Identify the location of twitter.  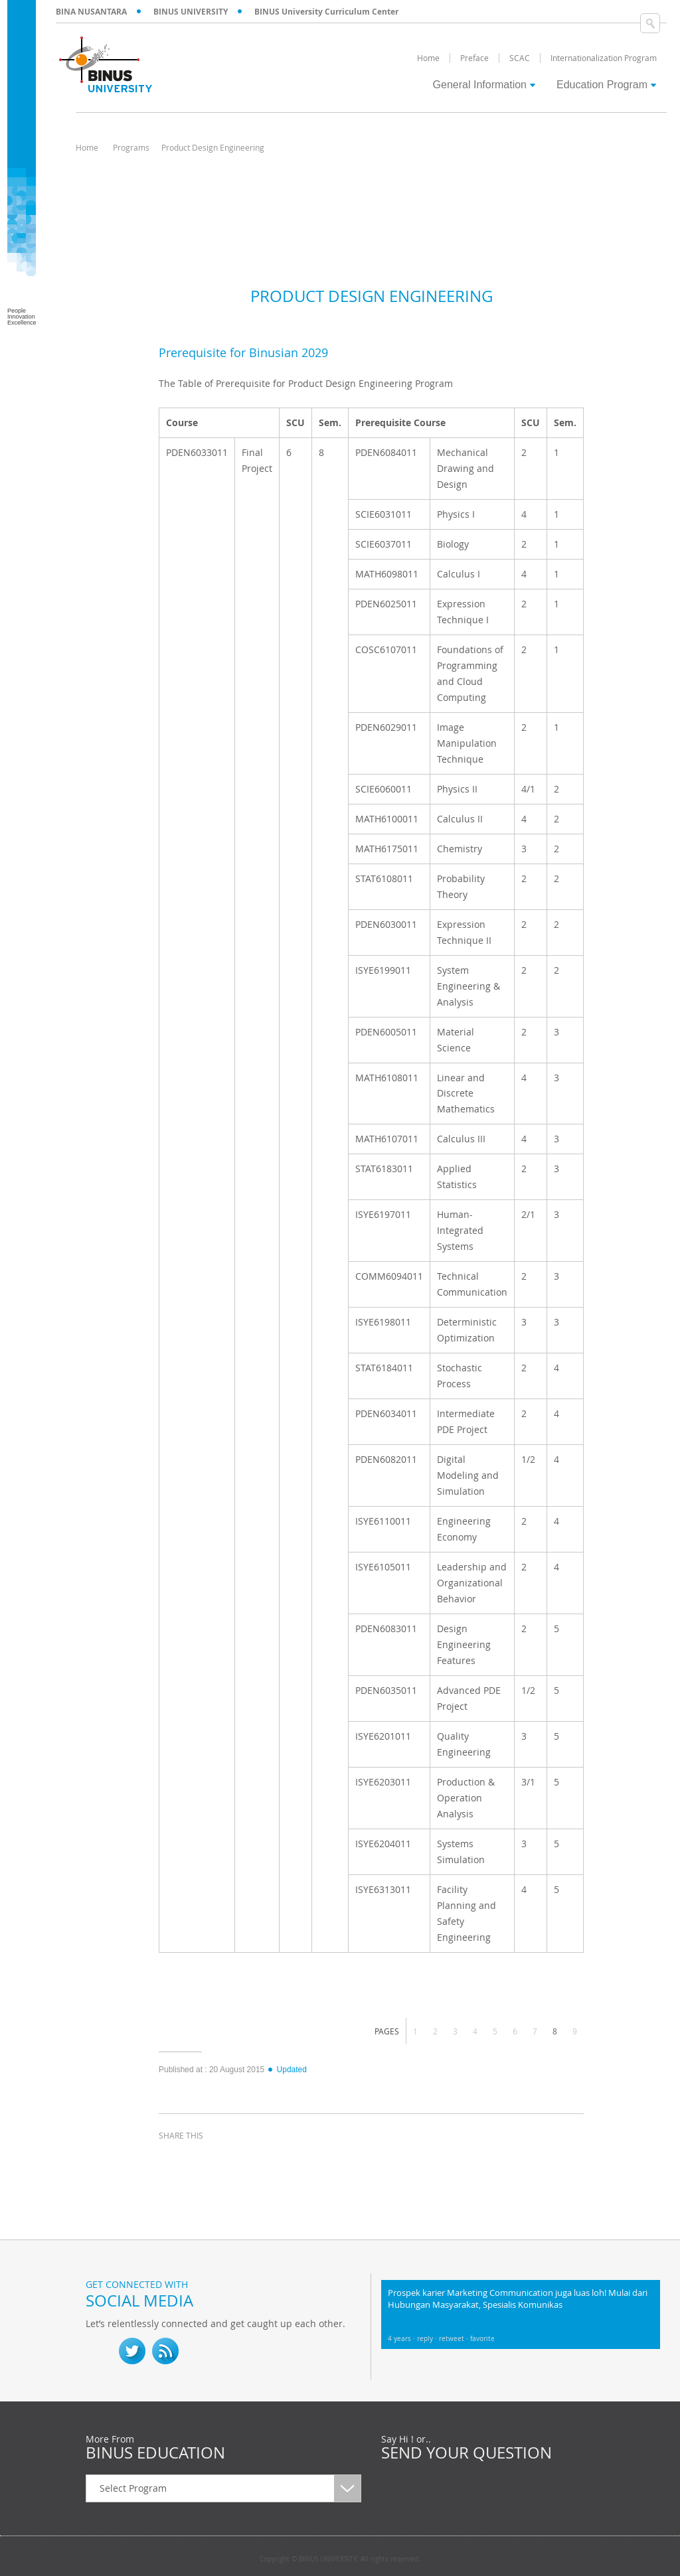
(205, 2160).